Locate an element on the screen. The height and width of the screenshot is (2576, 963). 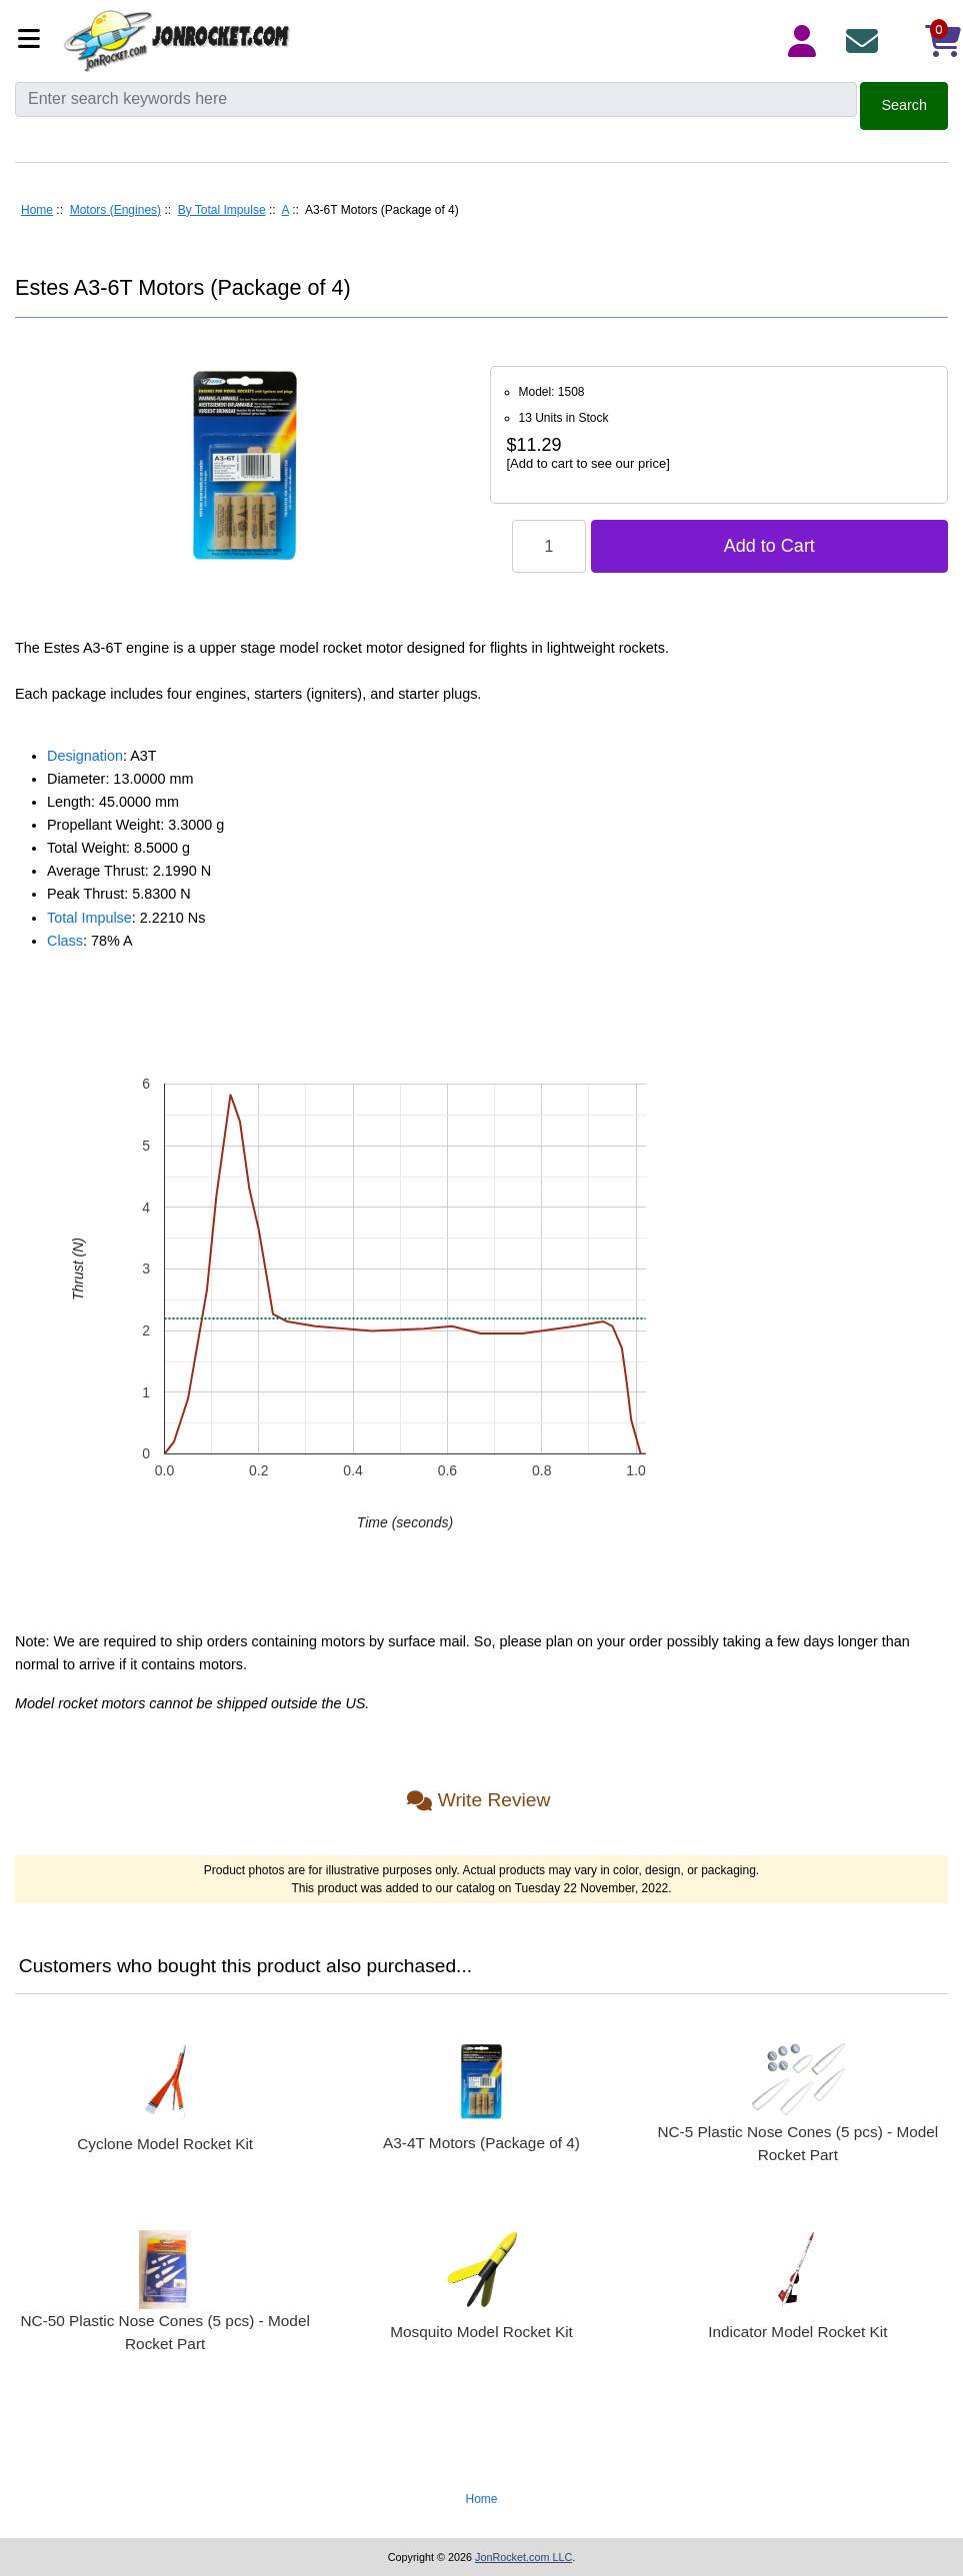
NC-5 Plastic Nose Cones (5 pcs) - Model Rocket Part is located at coordinates (797, 2143).